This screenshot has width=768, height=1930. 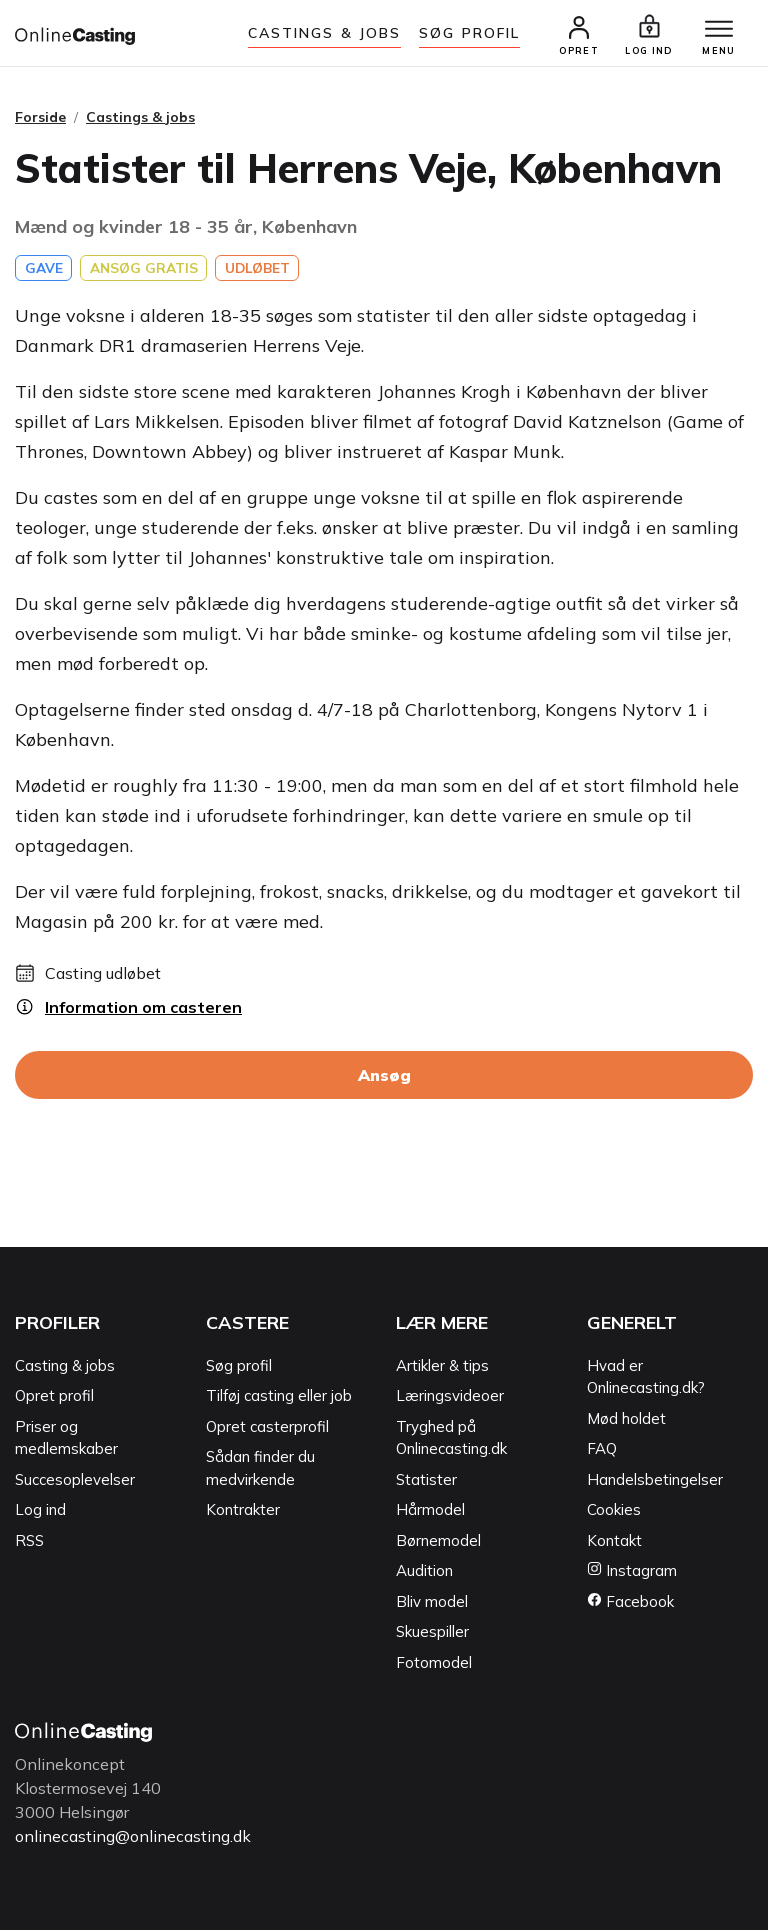 I want to click on Læringsvideoer, so click(x=450, y=1396).